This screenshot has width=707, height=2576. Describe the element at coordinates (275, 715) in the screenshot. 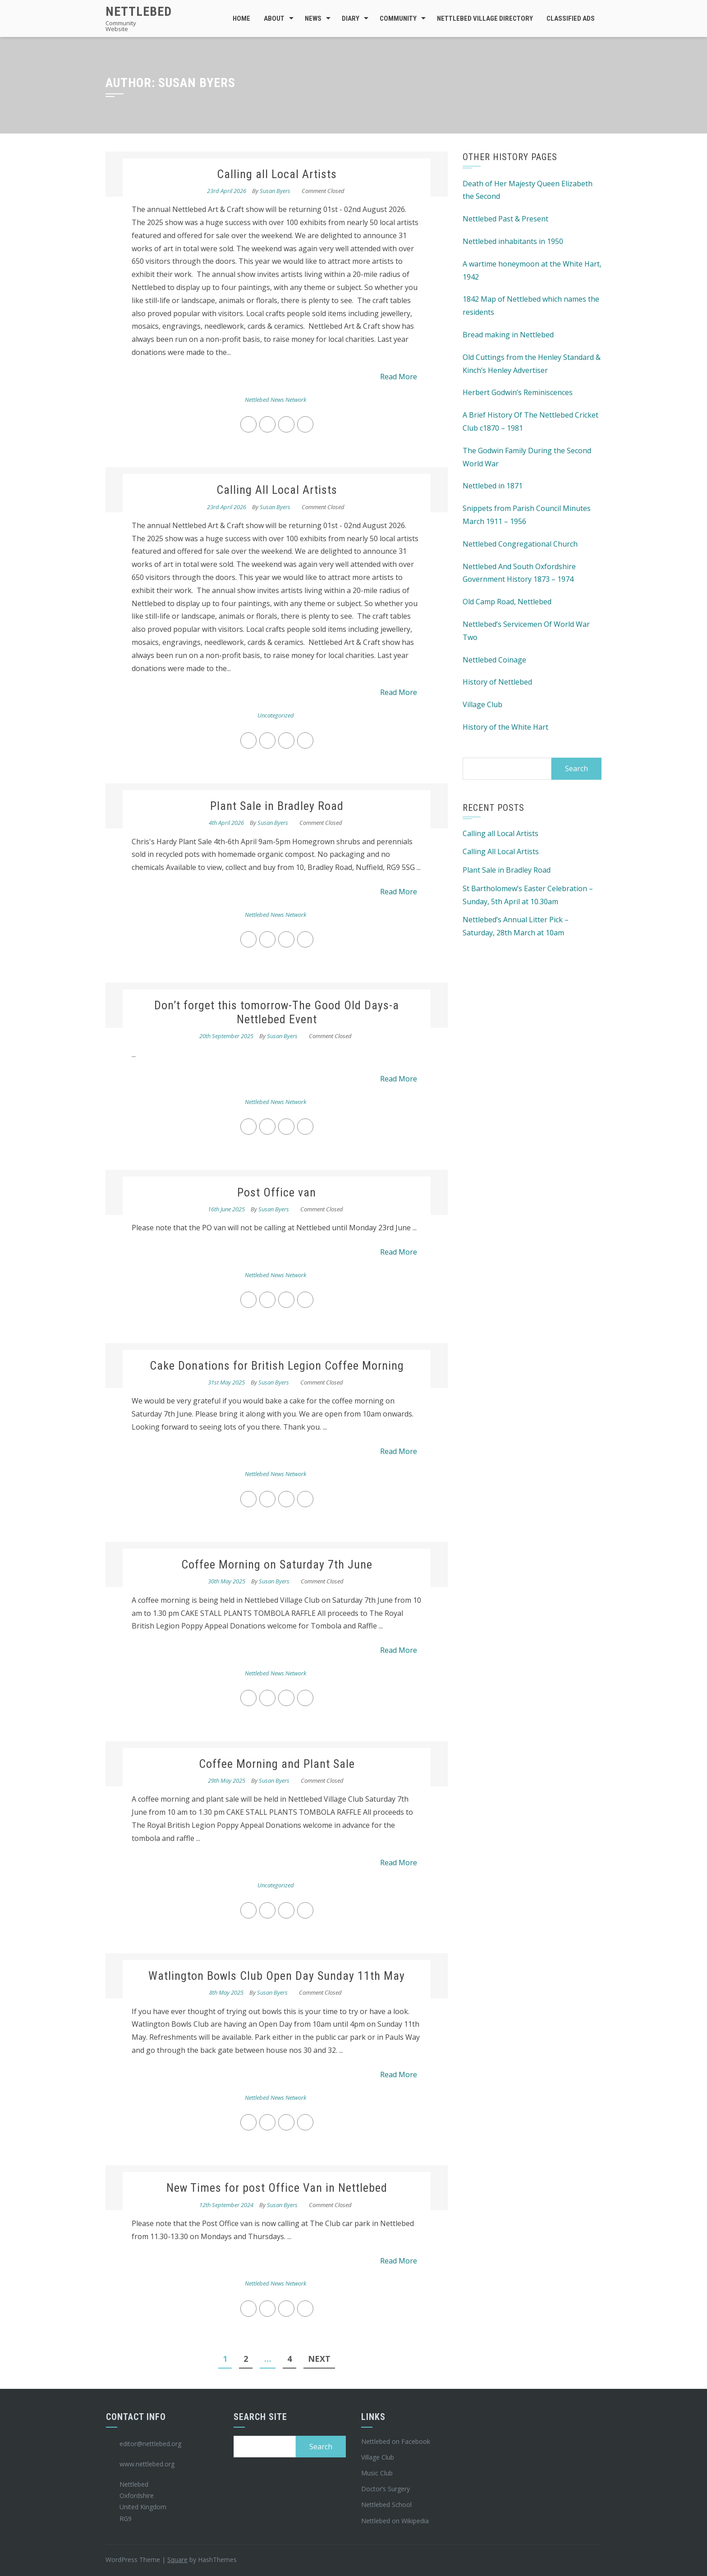

I see `Uncategorized` at that location.